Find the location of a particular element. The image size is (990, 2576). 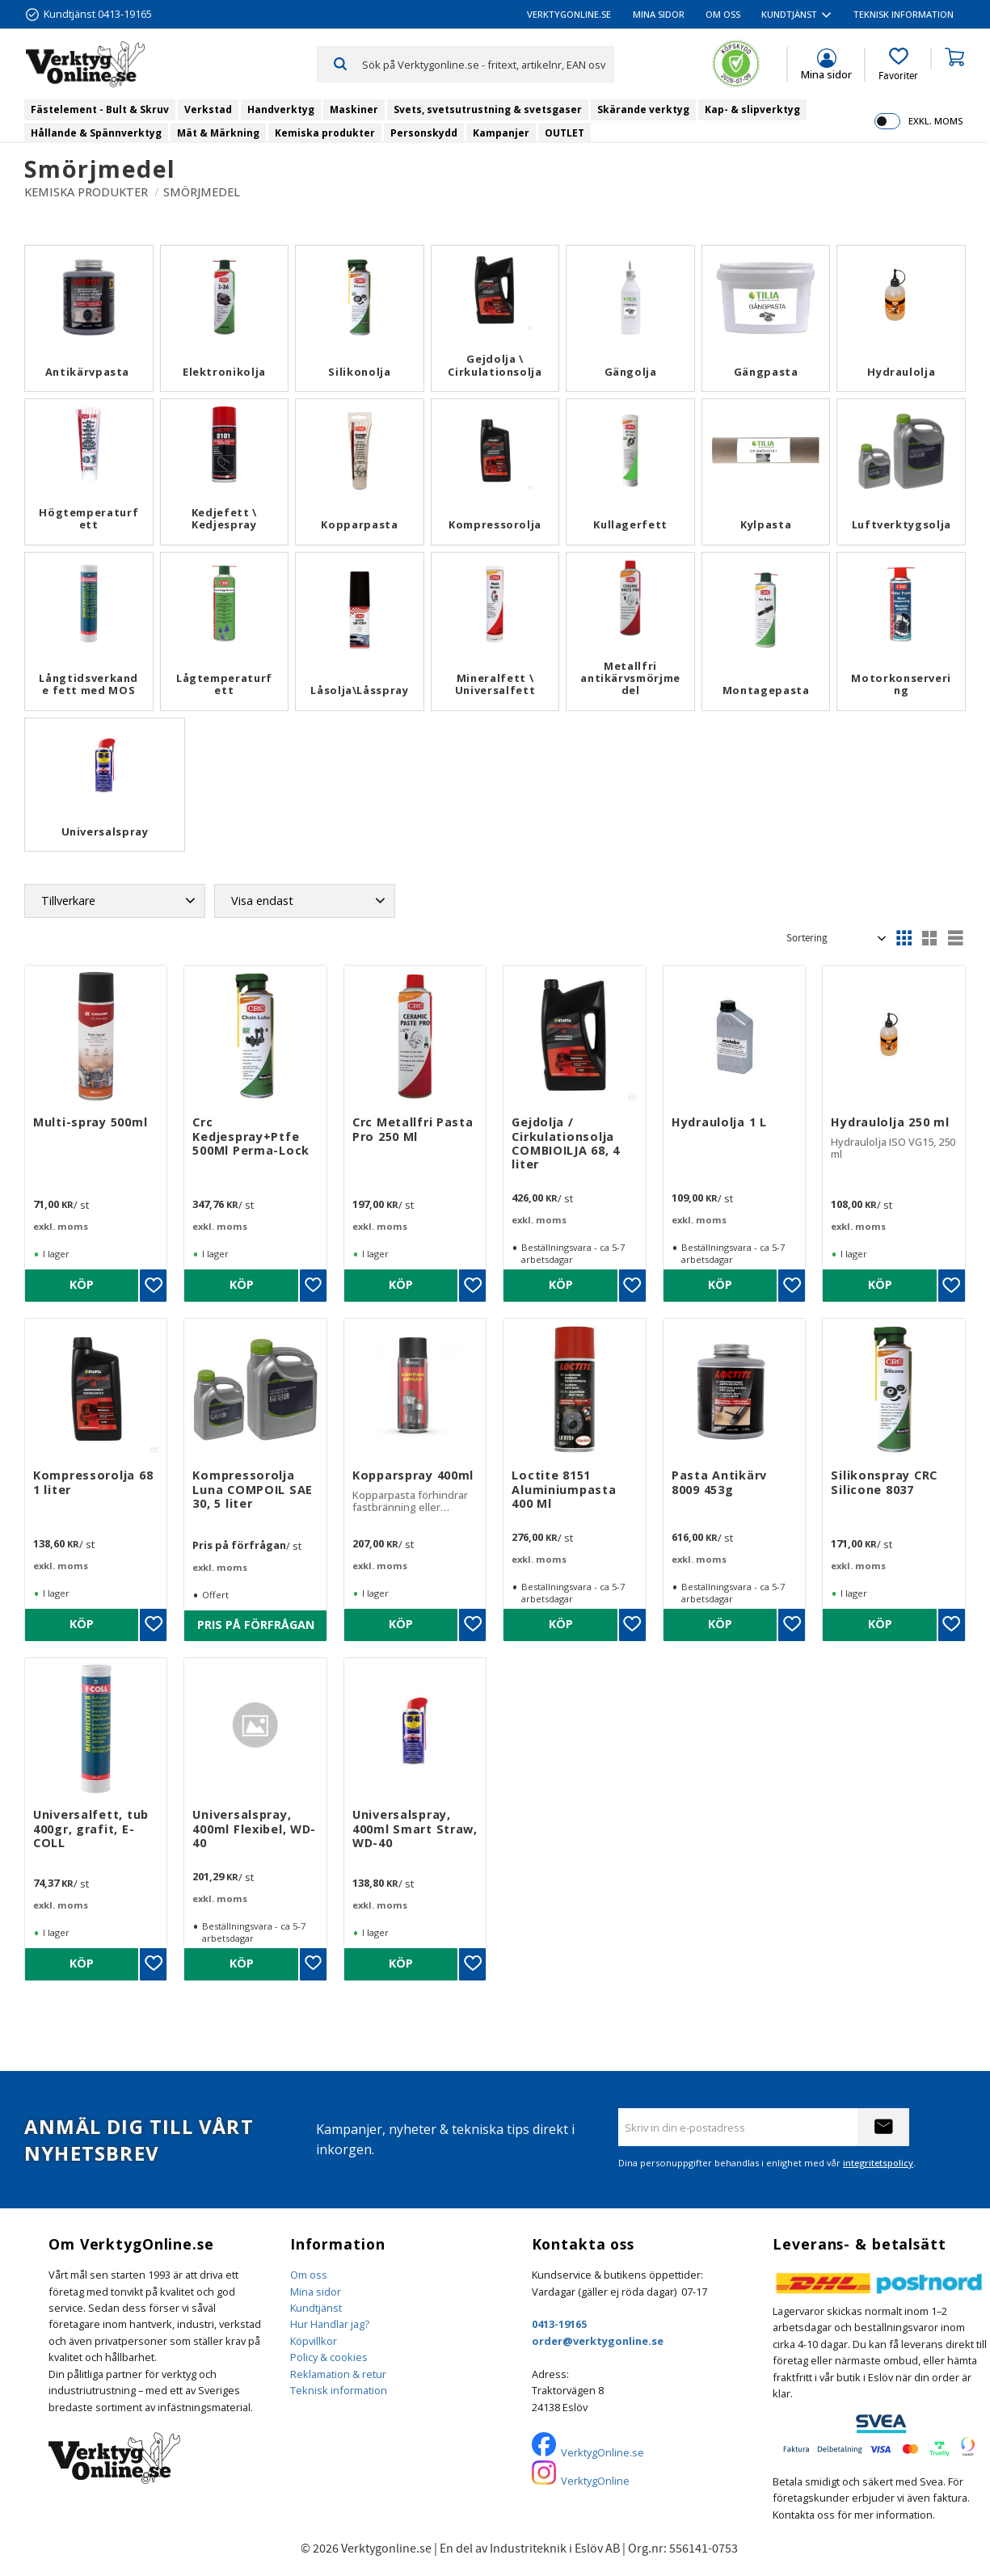

Personskydd [menuitem] is located at coordinates (423, 133).